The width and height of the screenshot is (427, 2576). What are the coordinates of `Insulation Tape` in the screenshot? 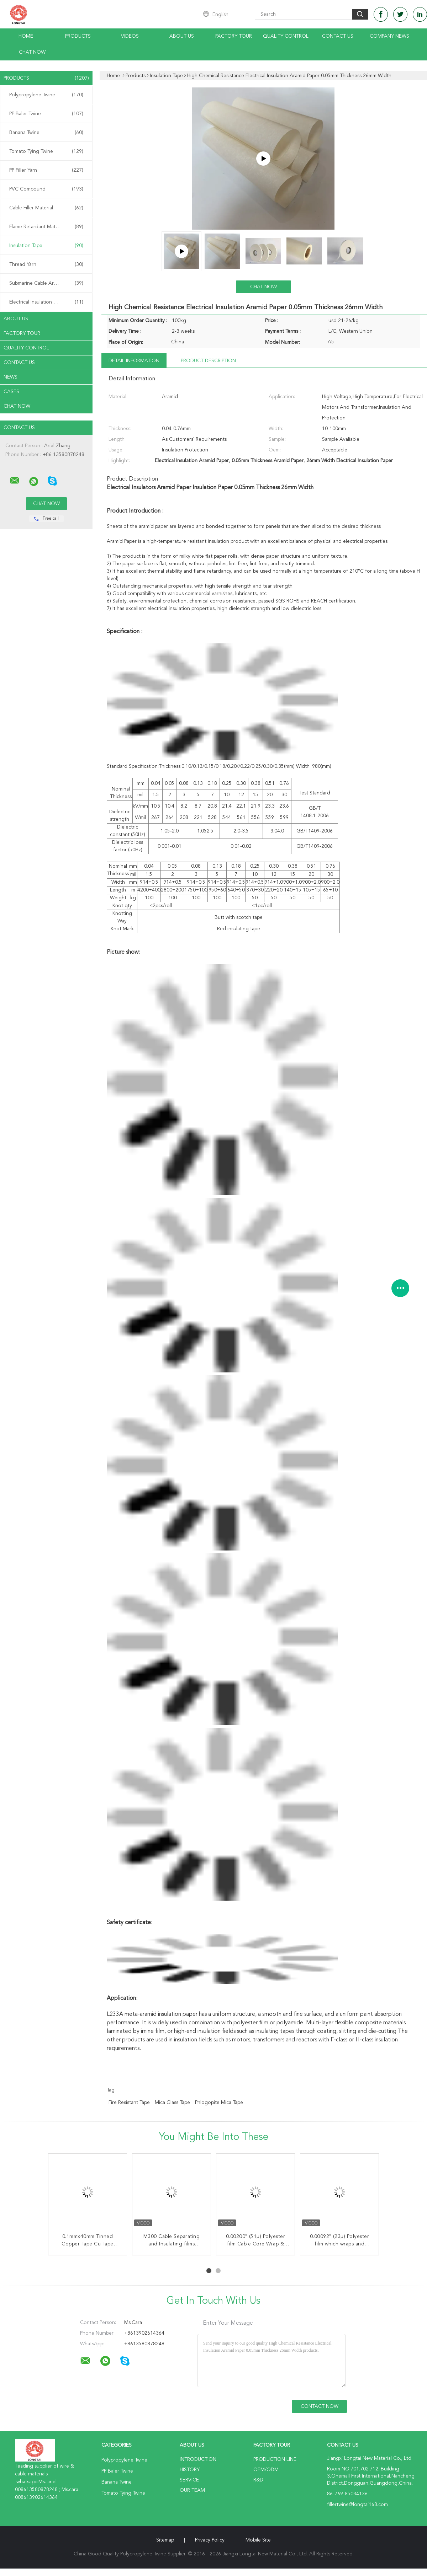 It's located at (46, 245).